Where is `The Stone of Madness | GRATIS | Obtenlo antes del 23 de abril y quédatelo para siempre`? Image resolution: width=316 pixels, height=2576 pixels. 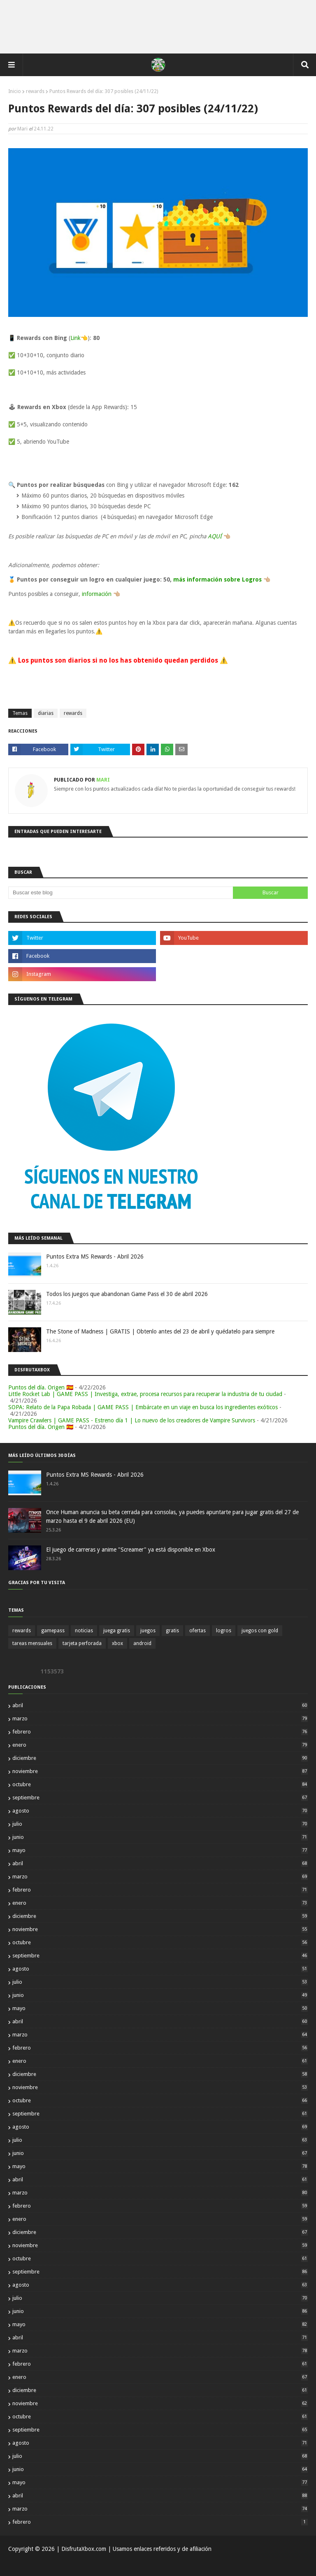
The Stone of Madness | GRATIS | Obtenlo antes del 23 de abril y quédatelo para siempre is located at coordinates (160, 1331).